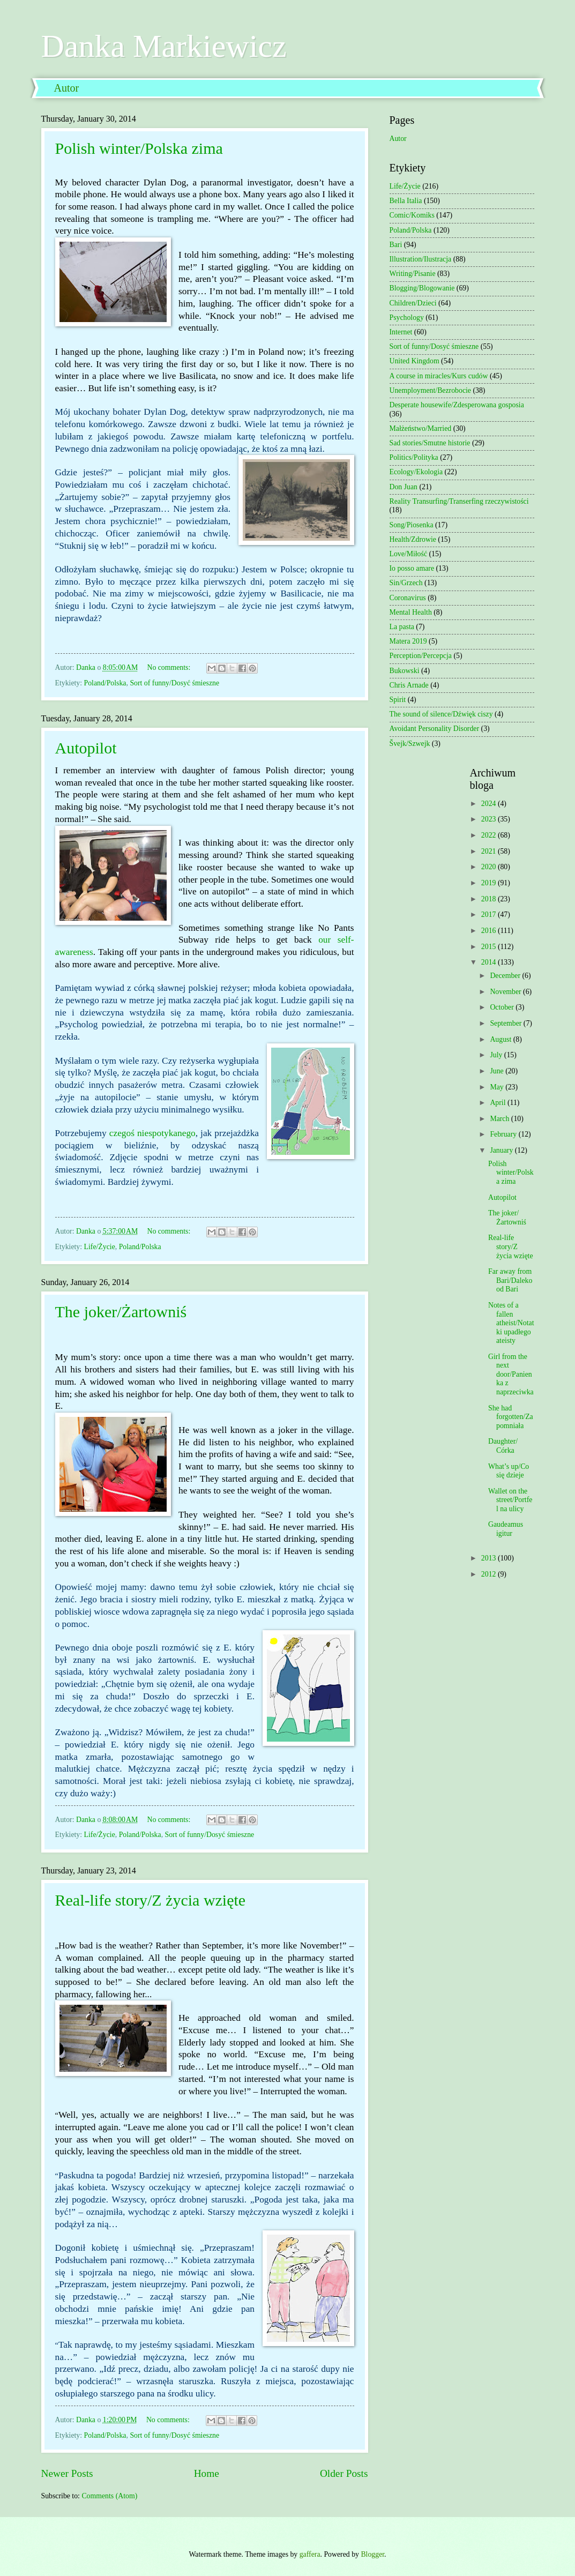 This screenshot has height=2576, width=575. What do you see at coordinates (435, 729) in the screenshot?
I see `Avoidant Personality Disorder` at bounding box center [435, 729].